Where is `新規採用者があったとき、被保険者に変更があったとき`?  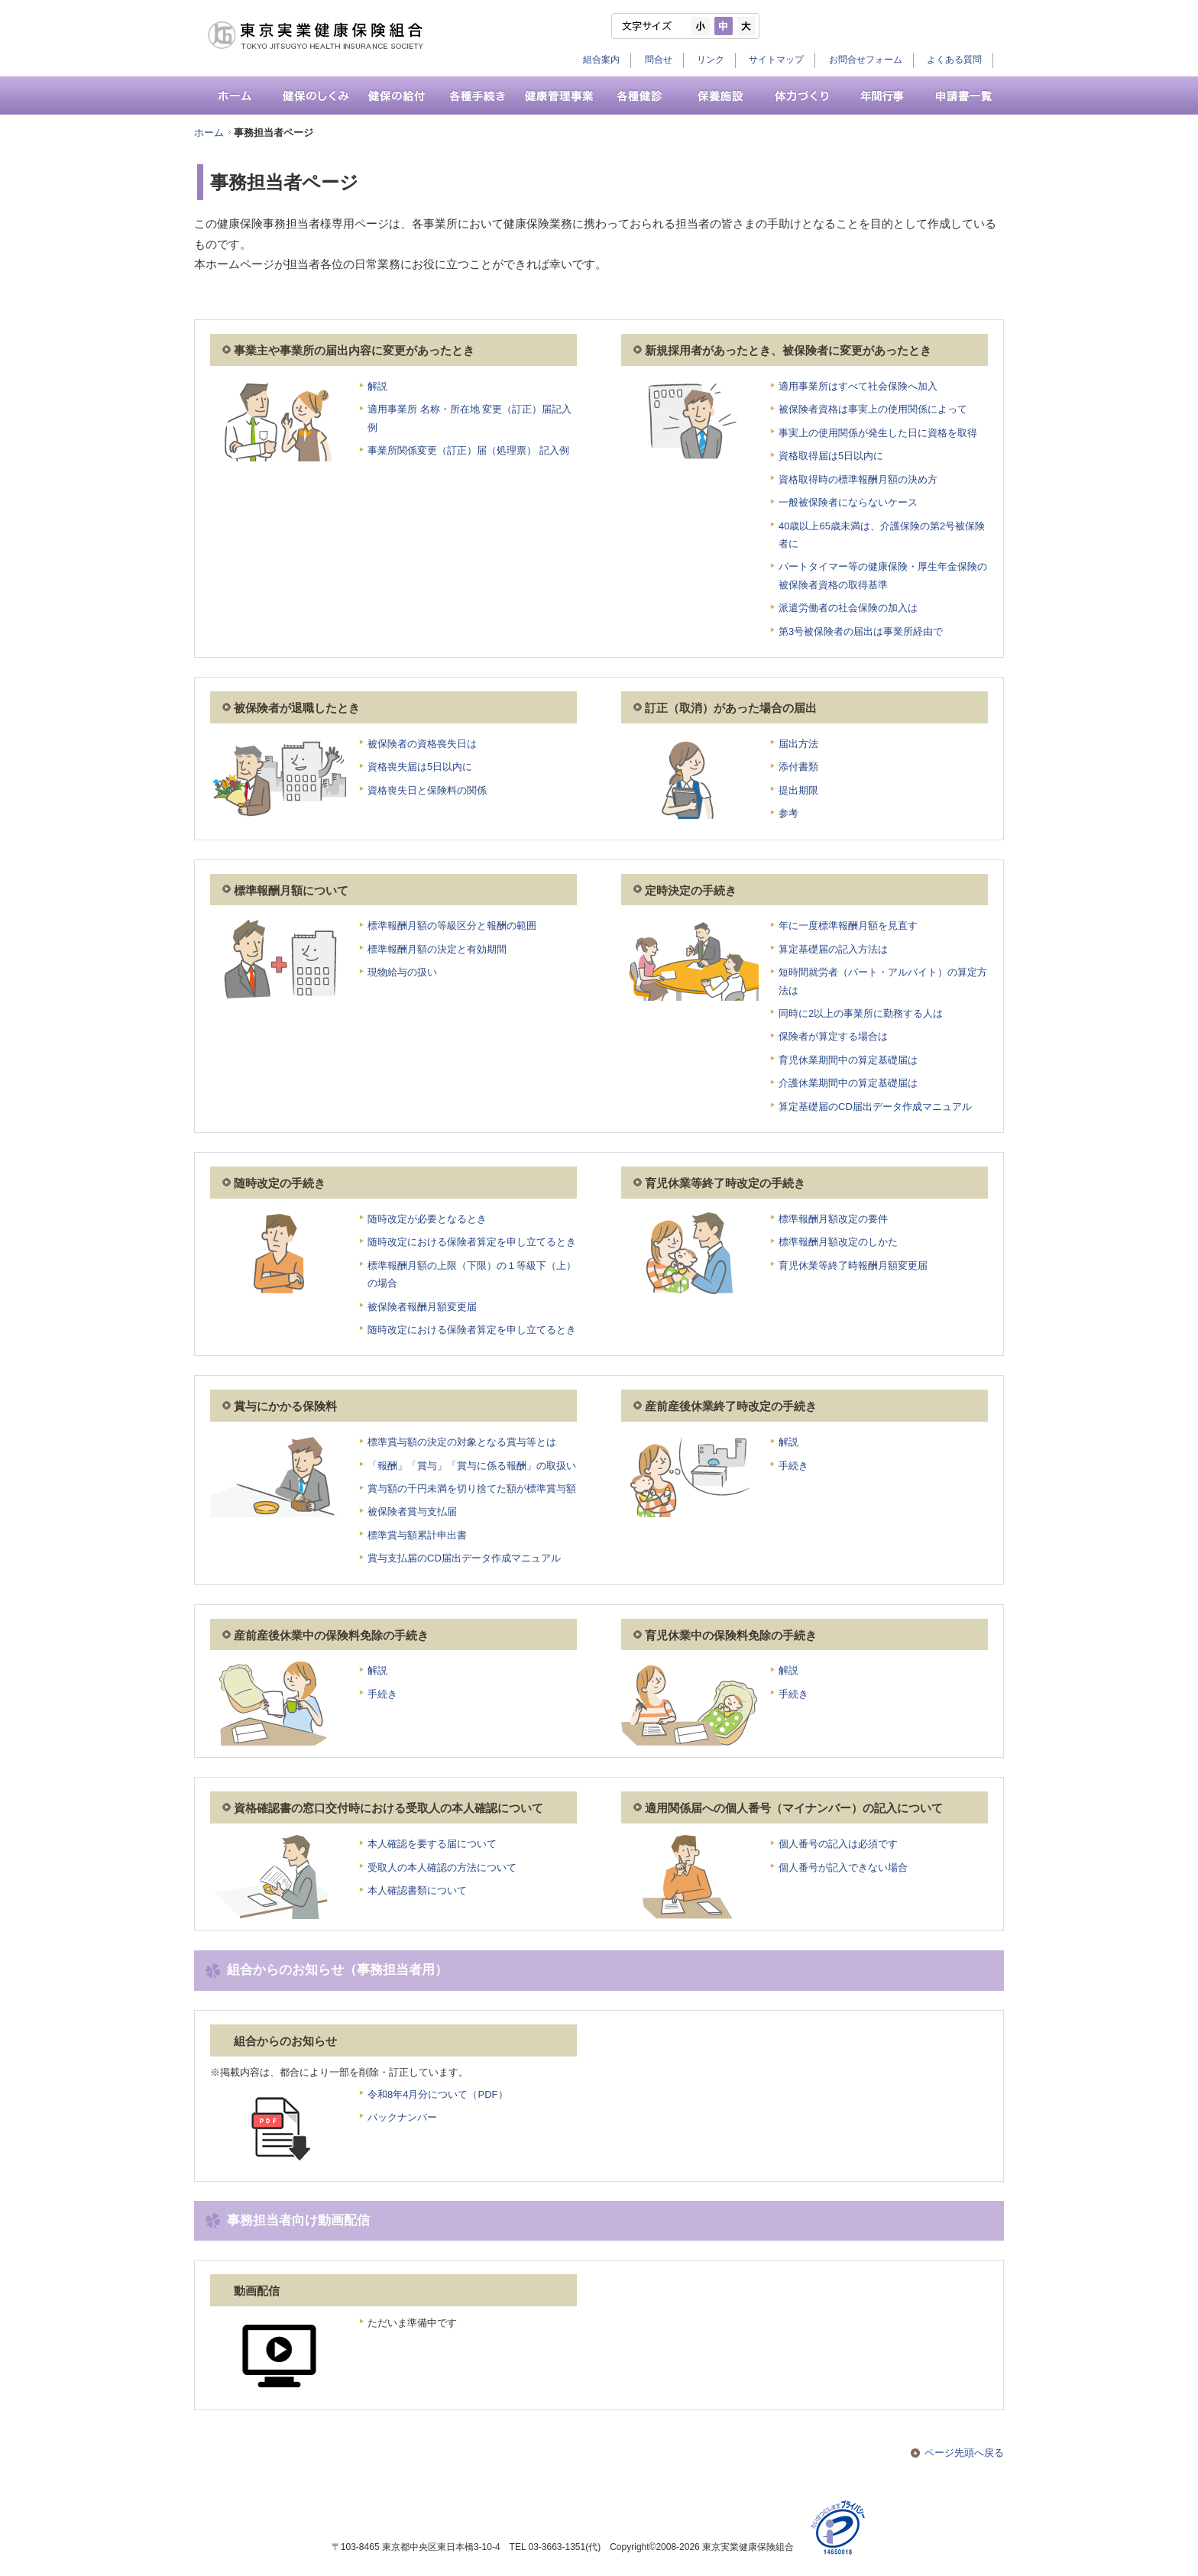 新規採用者があったとき、被保険者に変更があったとき is located at coordinates (788, 351).